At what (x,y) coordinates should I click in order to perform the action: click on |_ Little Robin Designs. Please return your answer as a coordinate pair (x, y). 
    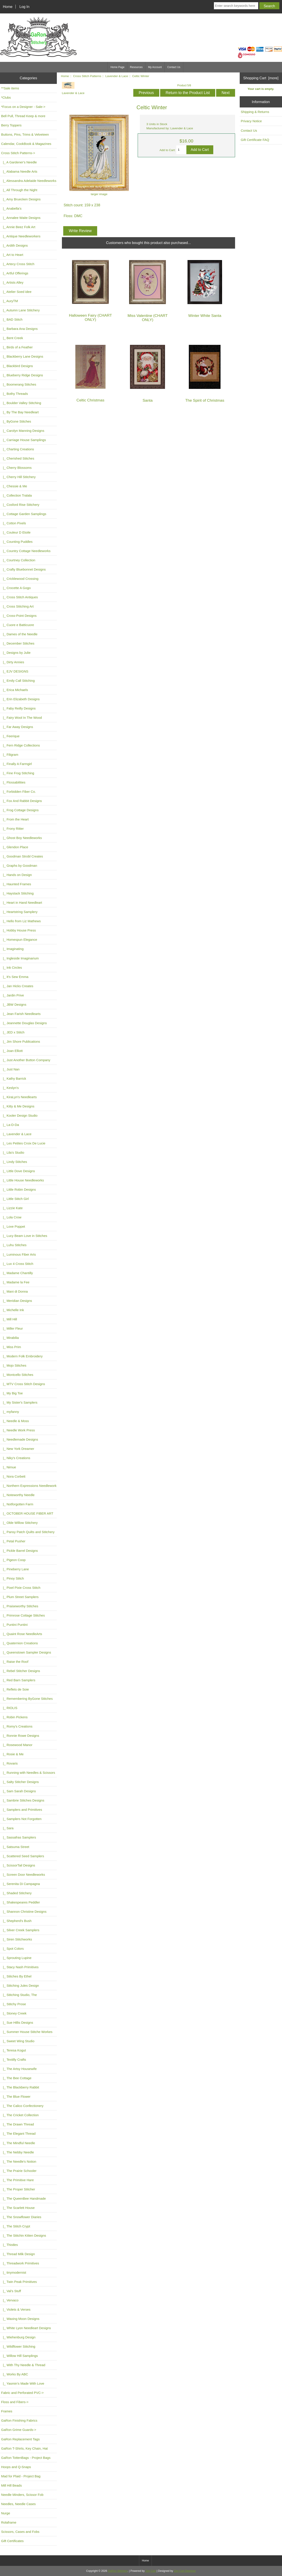
    Looking at the image, I should click on (18, 1189).